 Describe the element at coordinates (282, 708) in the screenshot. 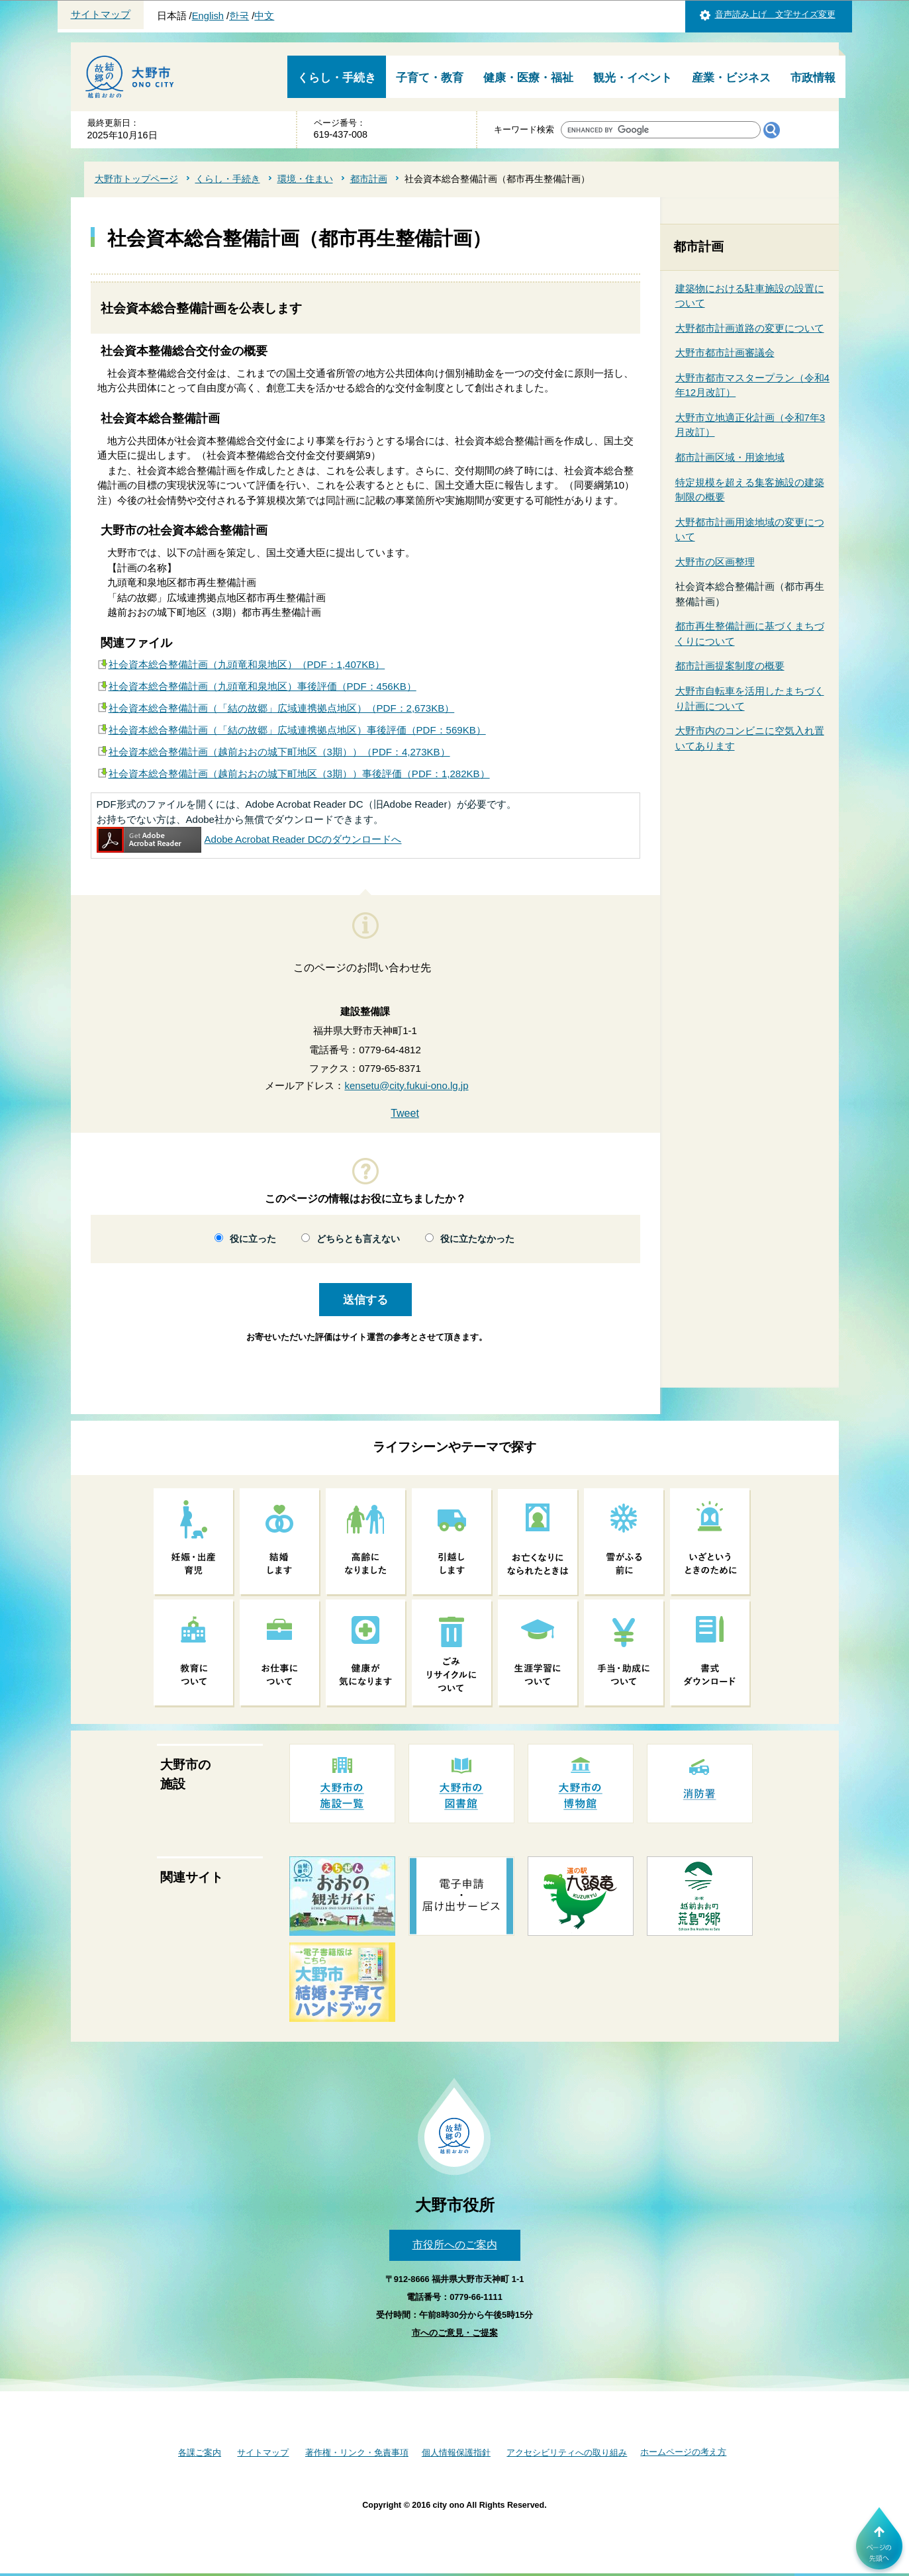

I see `社会資本総合整備計画（「結の故郷」広域連携拠点地区）（PDF：2,673KB）` at that location.